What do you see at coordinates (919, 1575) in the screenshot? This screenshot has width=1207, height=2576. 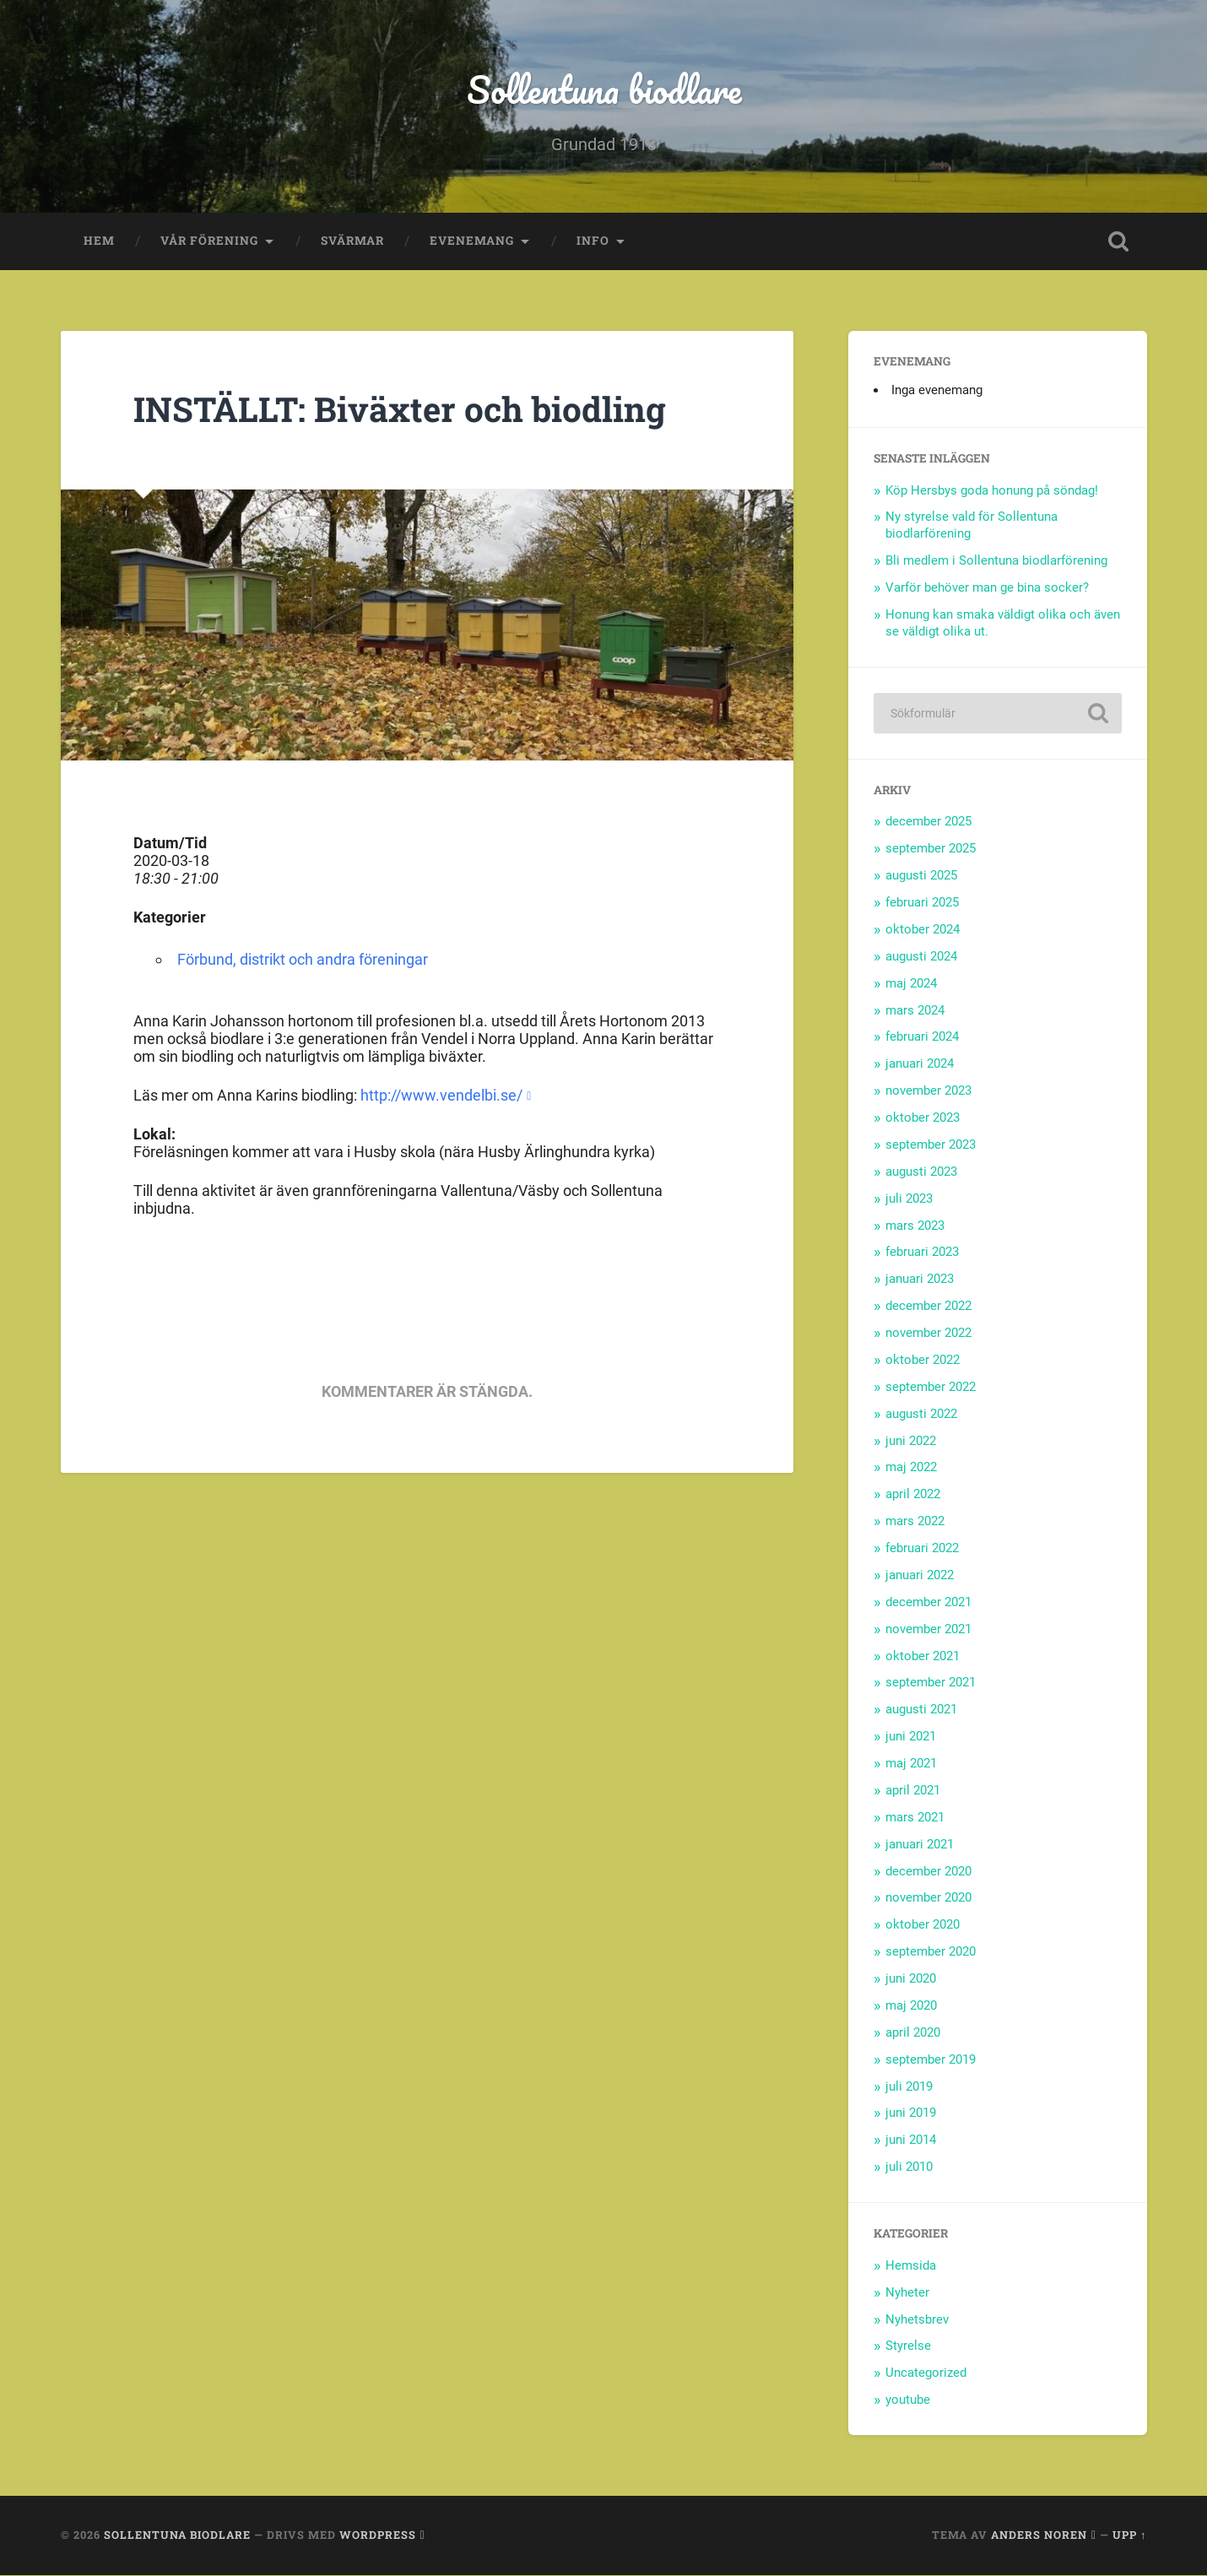 I see `januari 2022` at bounding box center [919, 1575].